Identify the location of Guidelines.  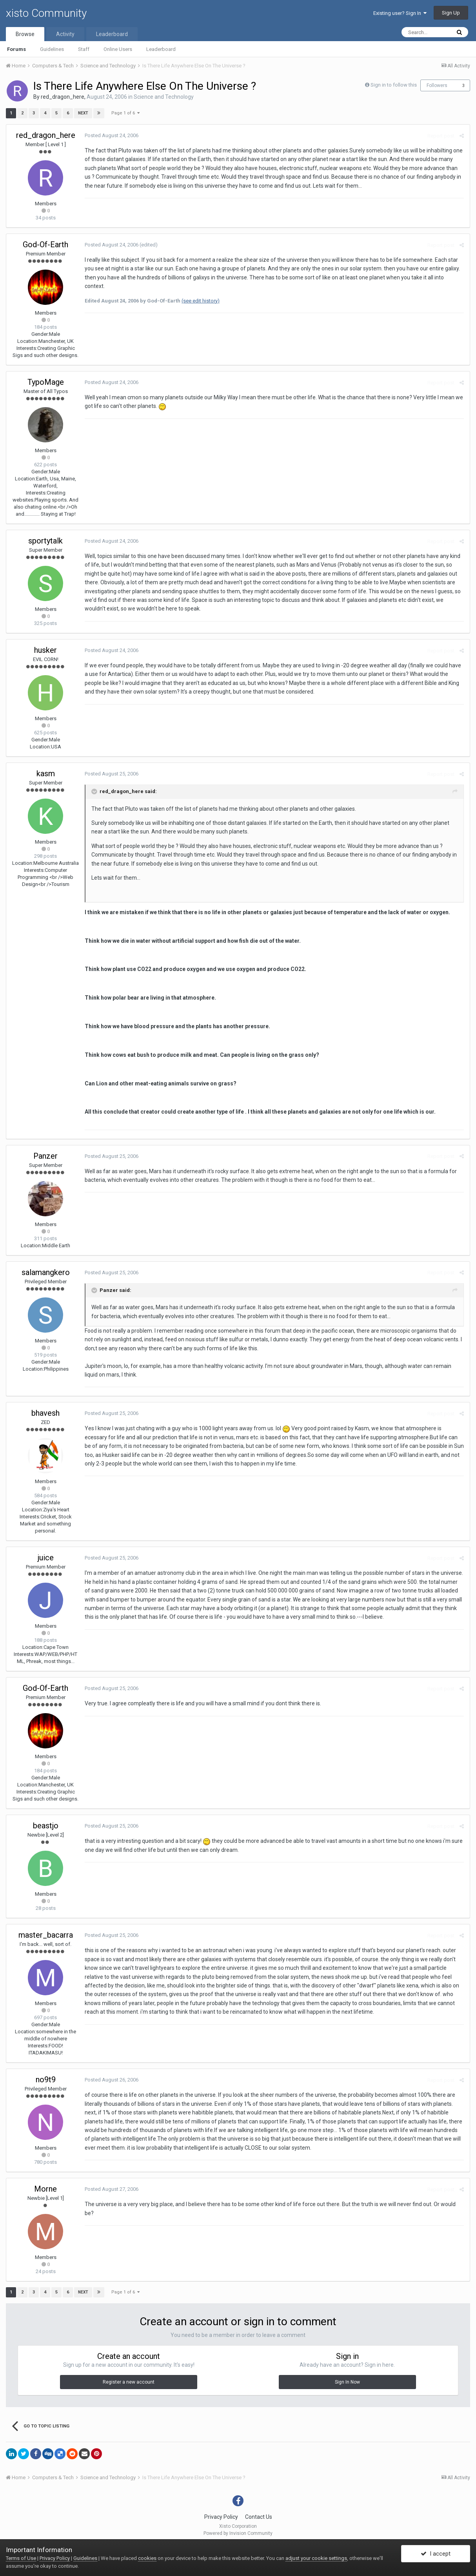
(52, 49).